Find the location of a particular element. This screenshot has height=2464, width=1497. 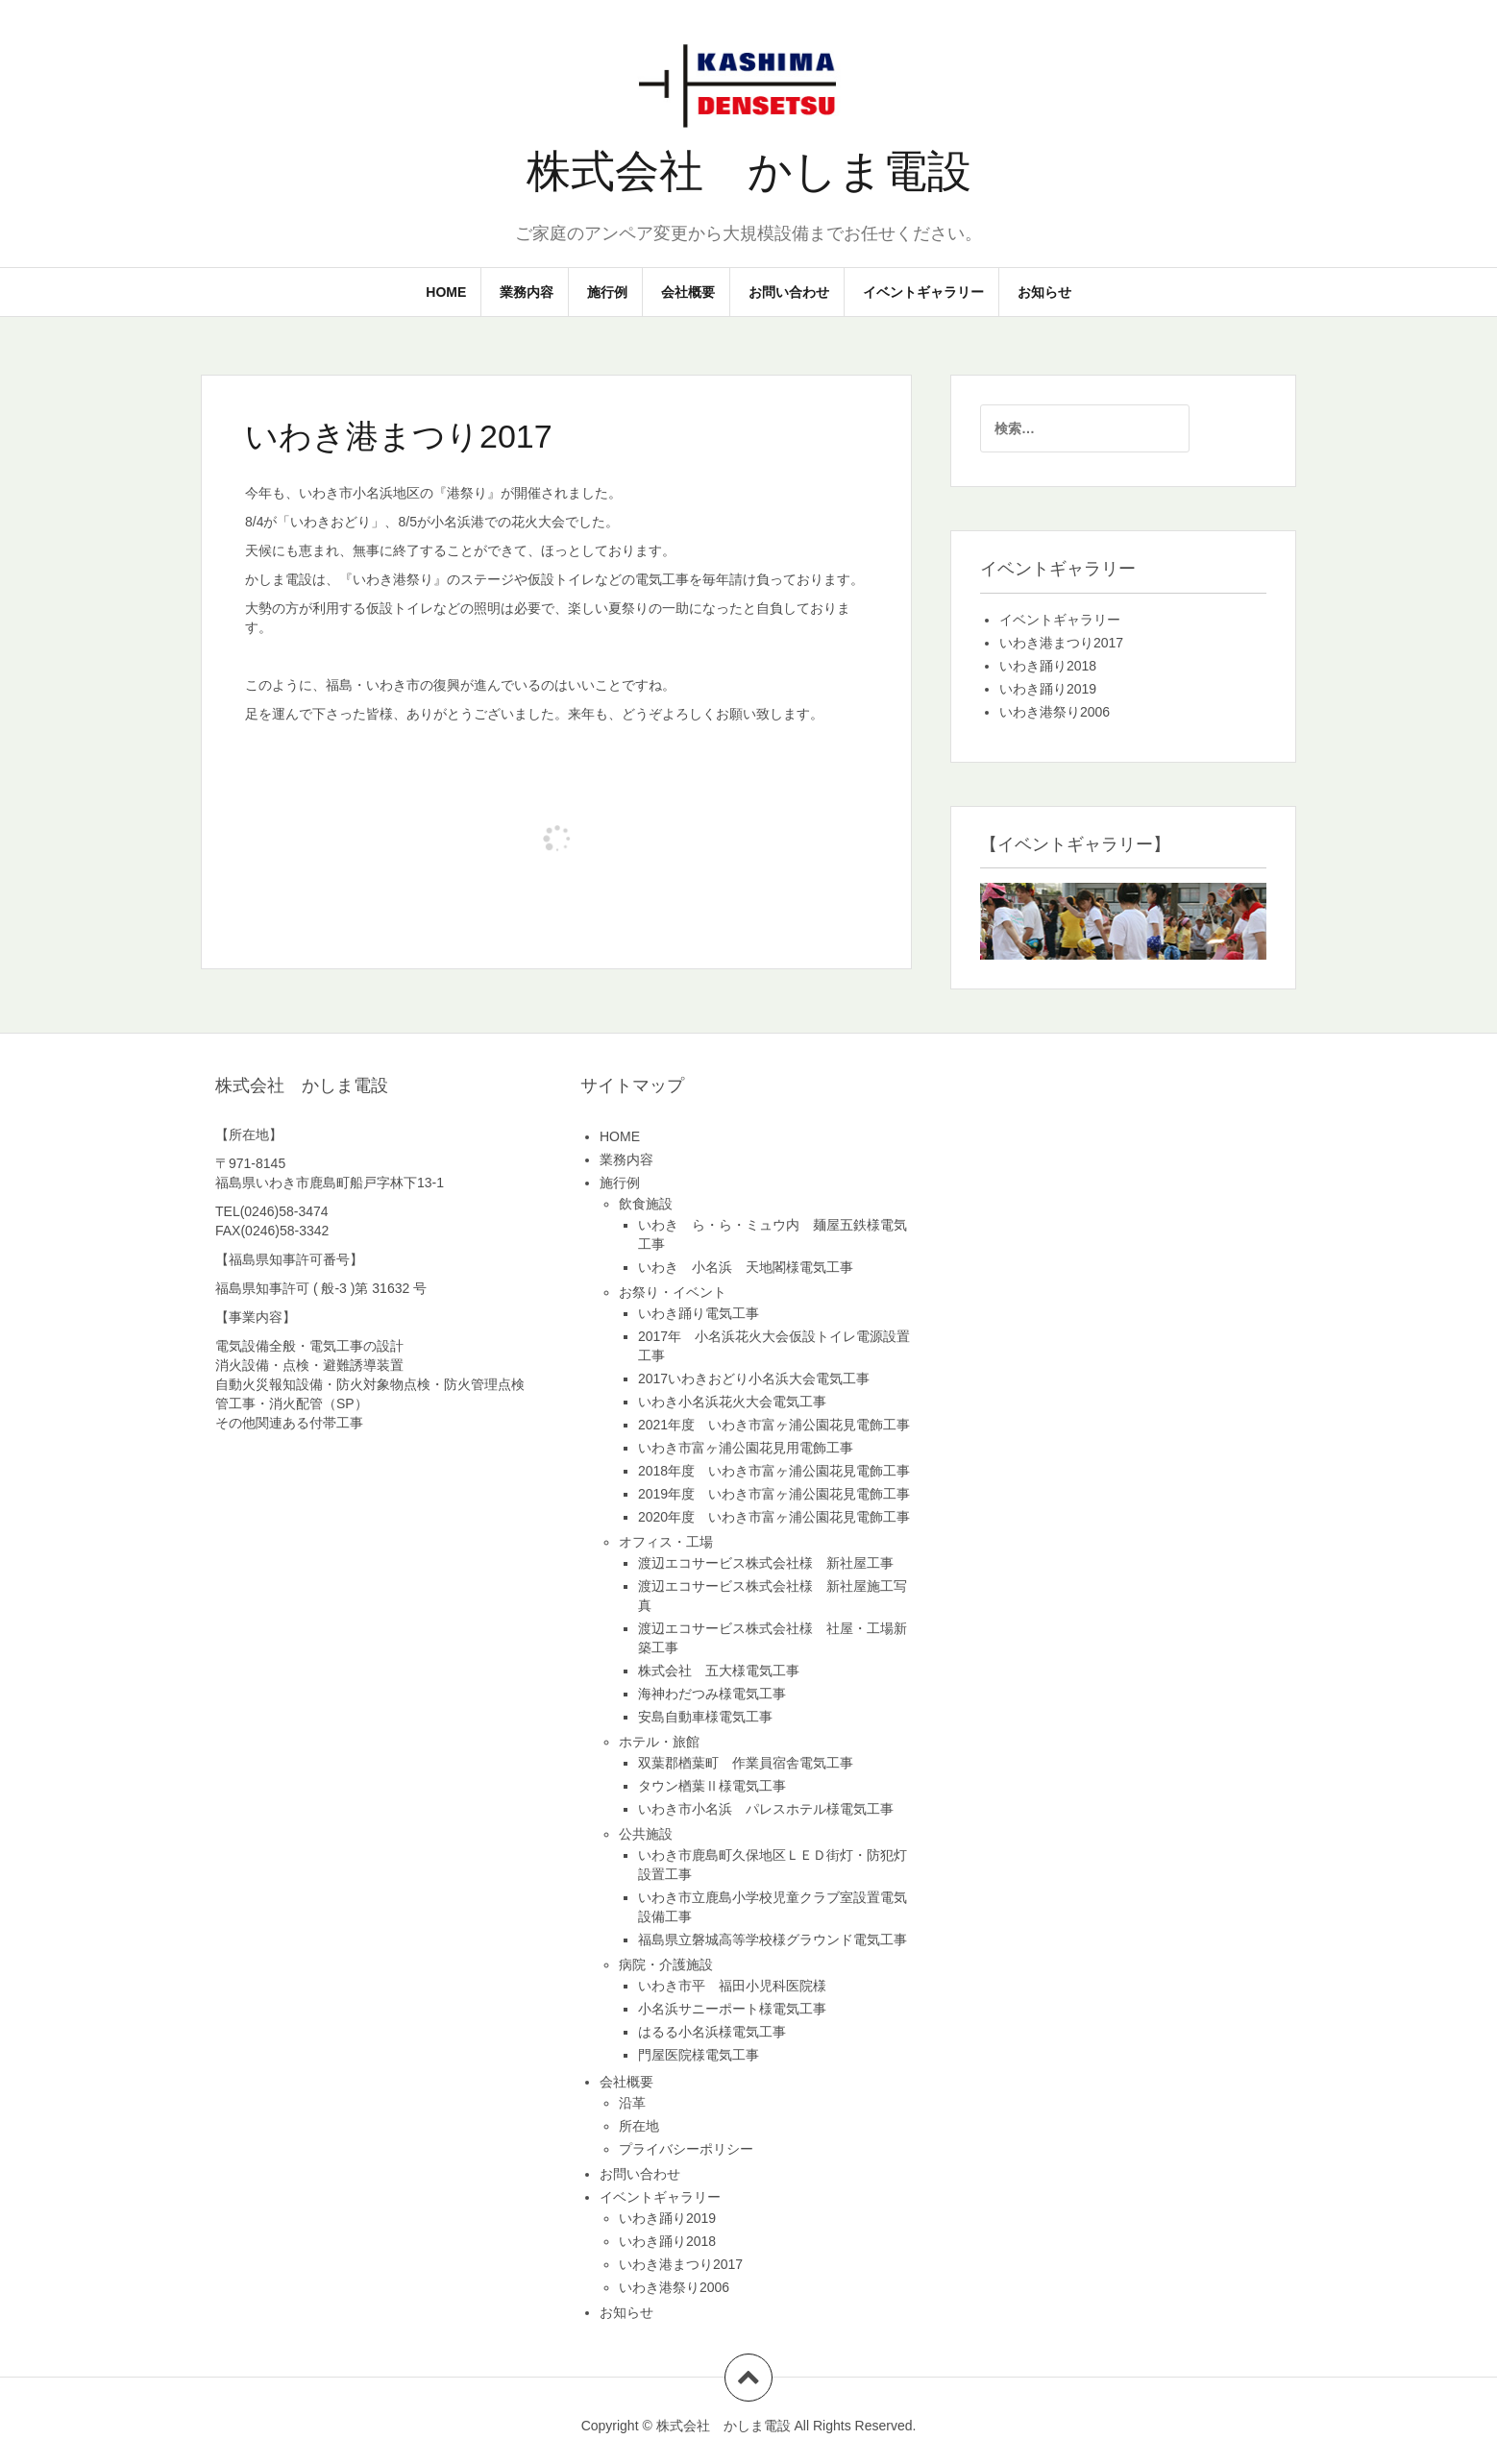

株式会社 かしま電設 is located at coordinates (749, 171).